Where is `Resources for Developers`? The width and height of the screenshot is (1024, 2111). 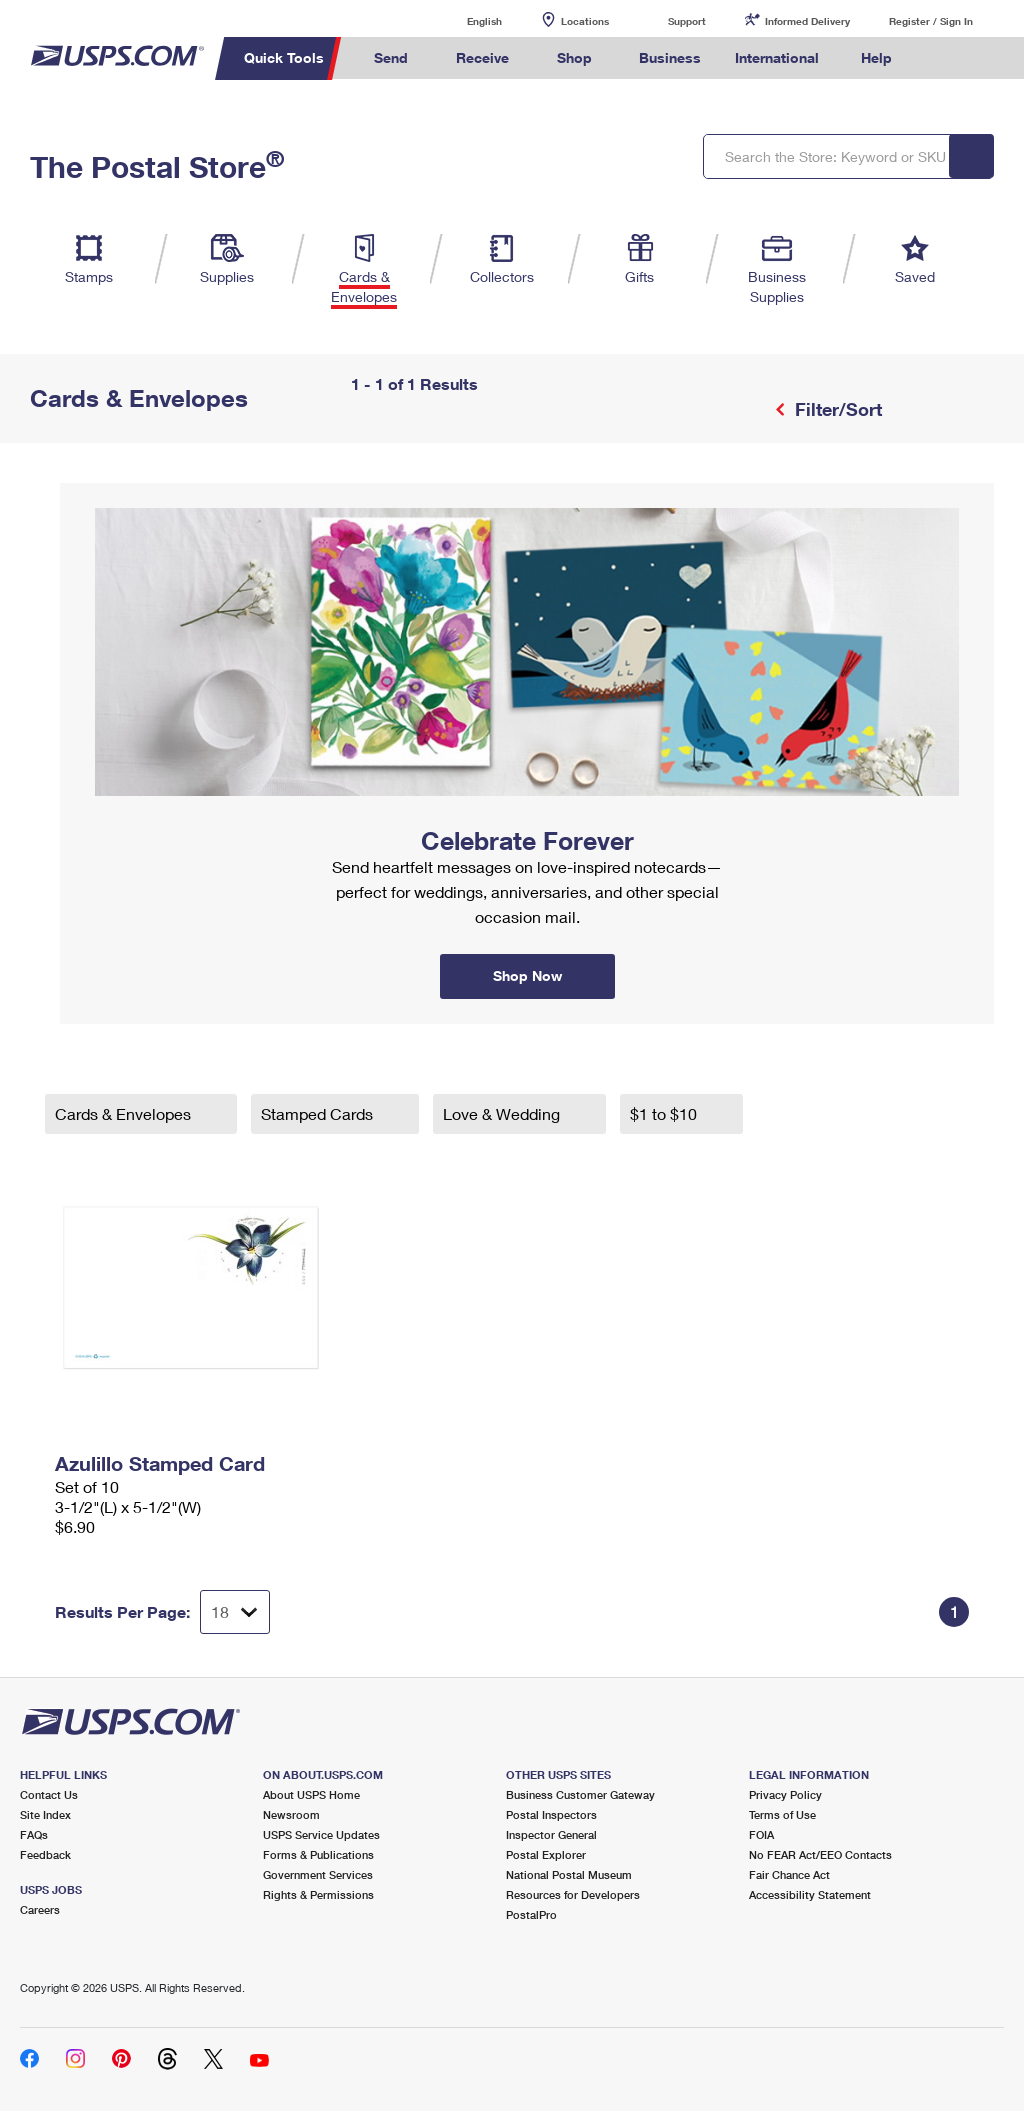 Resources for Developers is located at coordinates (573, 1894).